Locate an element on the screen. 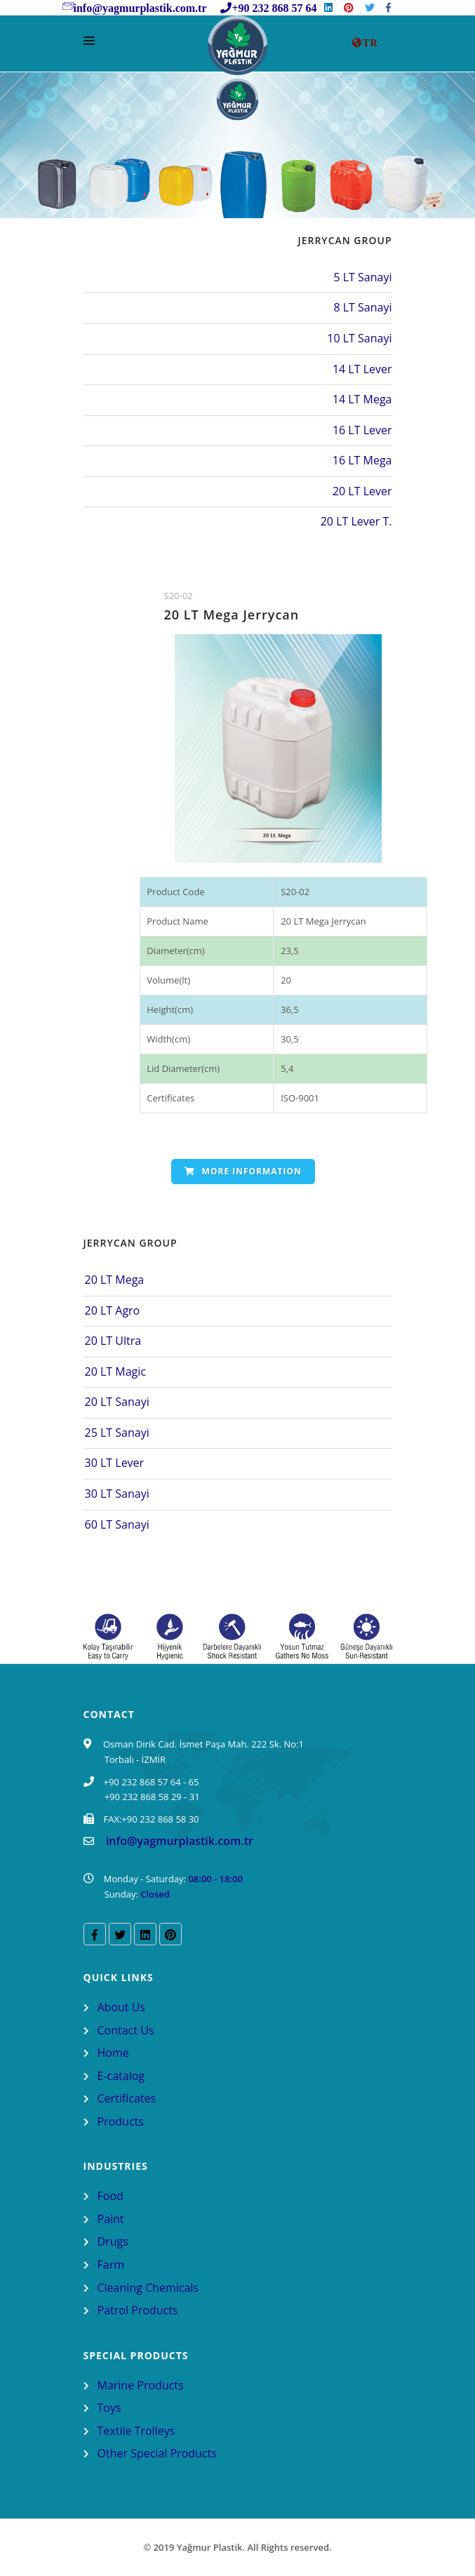 This screenshot has height=2576, width=475. 5 LT Sanayi is located at coordinates (362, 277).